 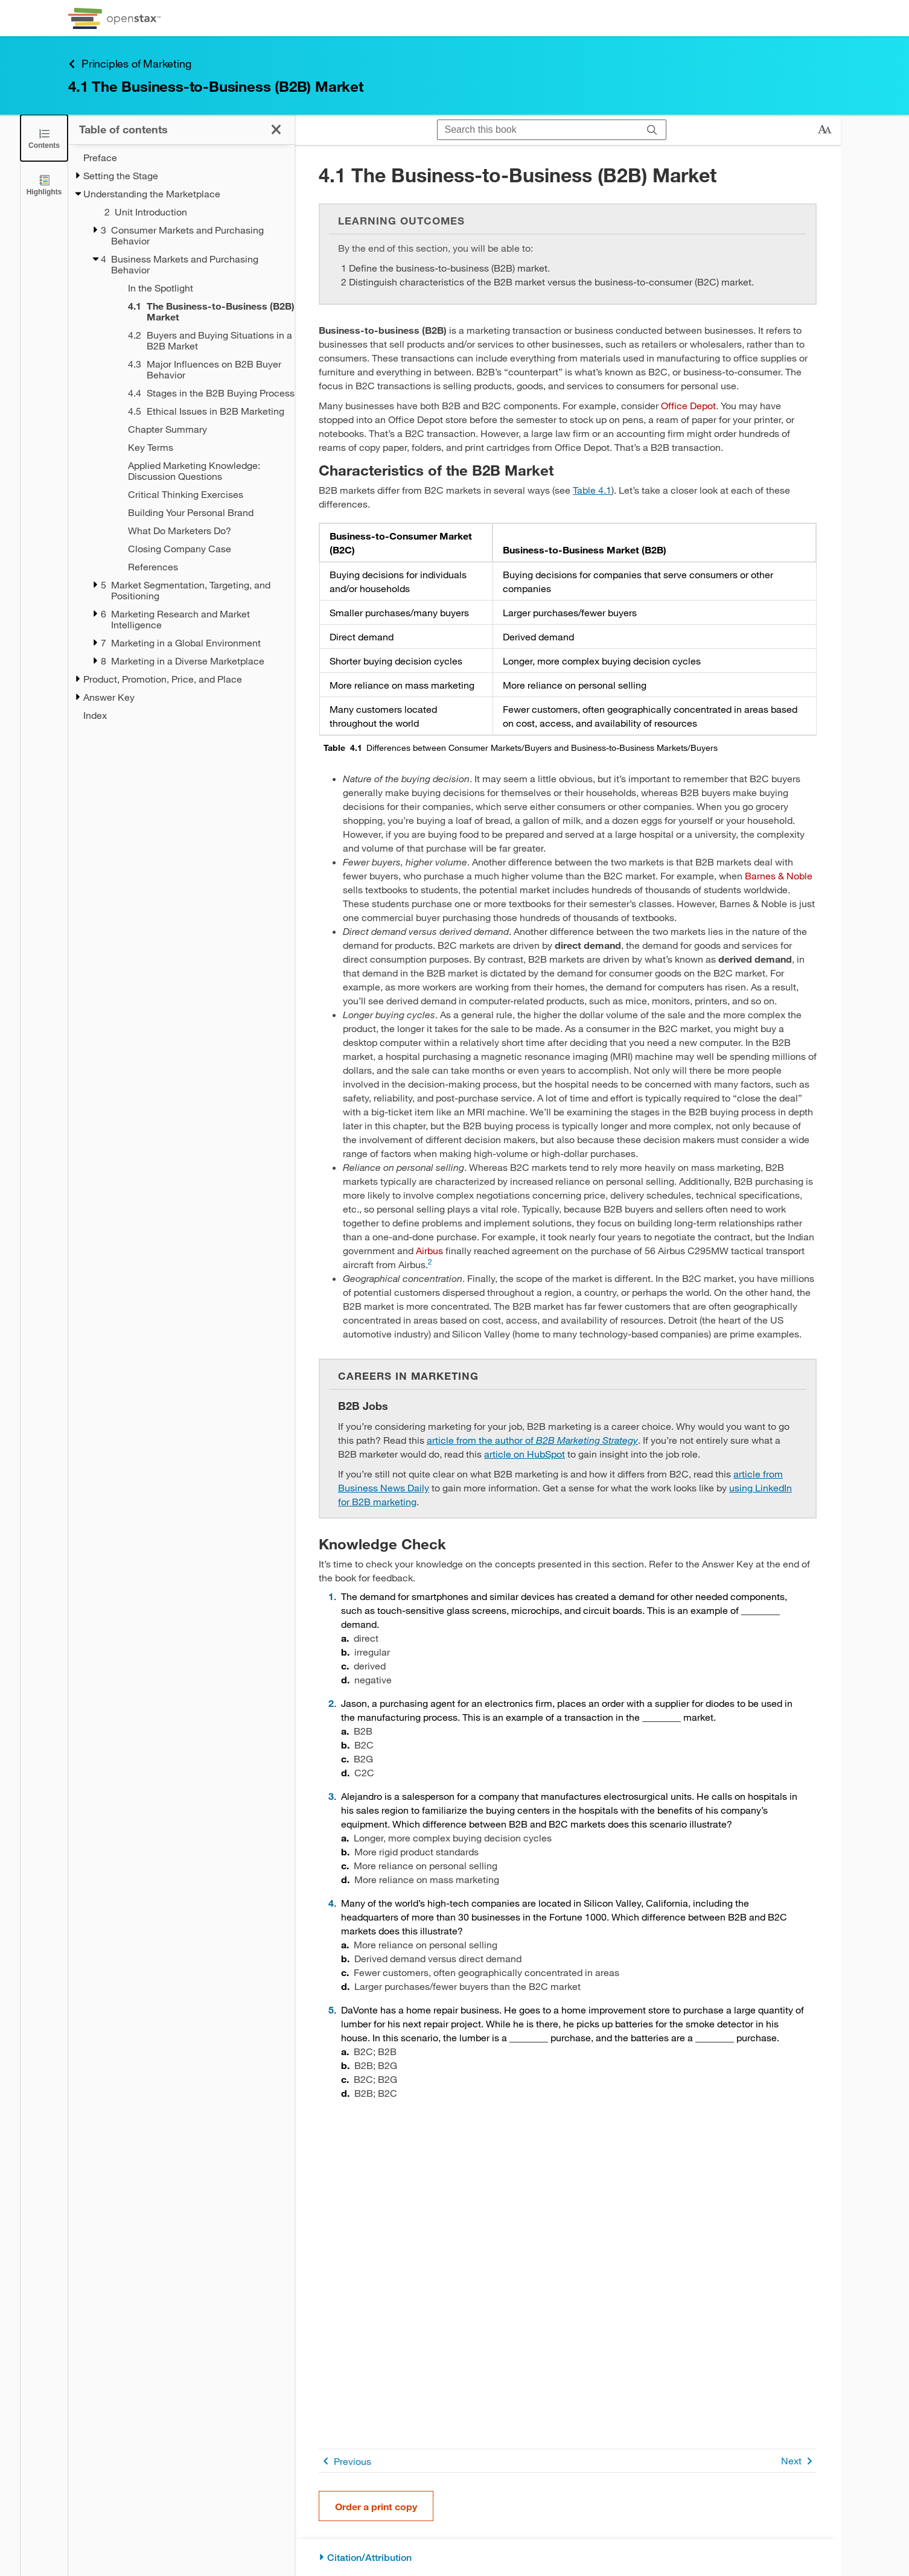 I want to click on [Building Your Personal Brand - Chapter 4], so click(x=196, y=512).